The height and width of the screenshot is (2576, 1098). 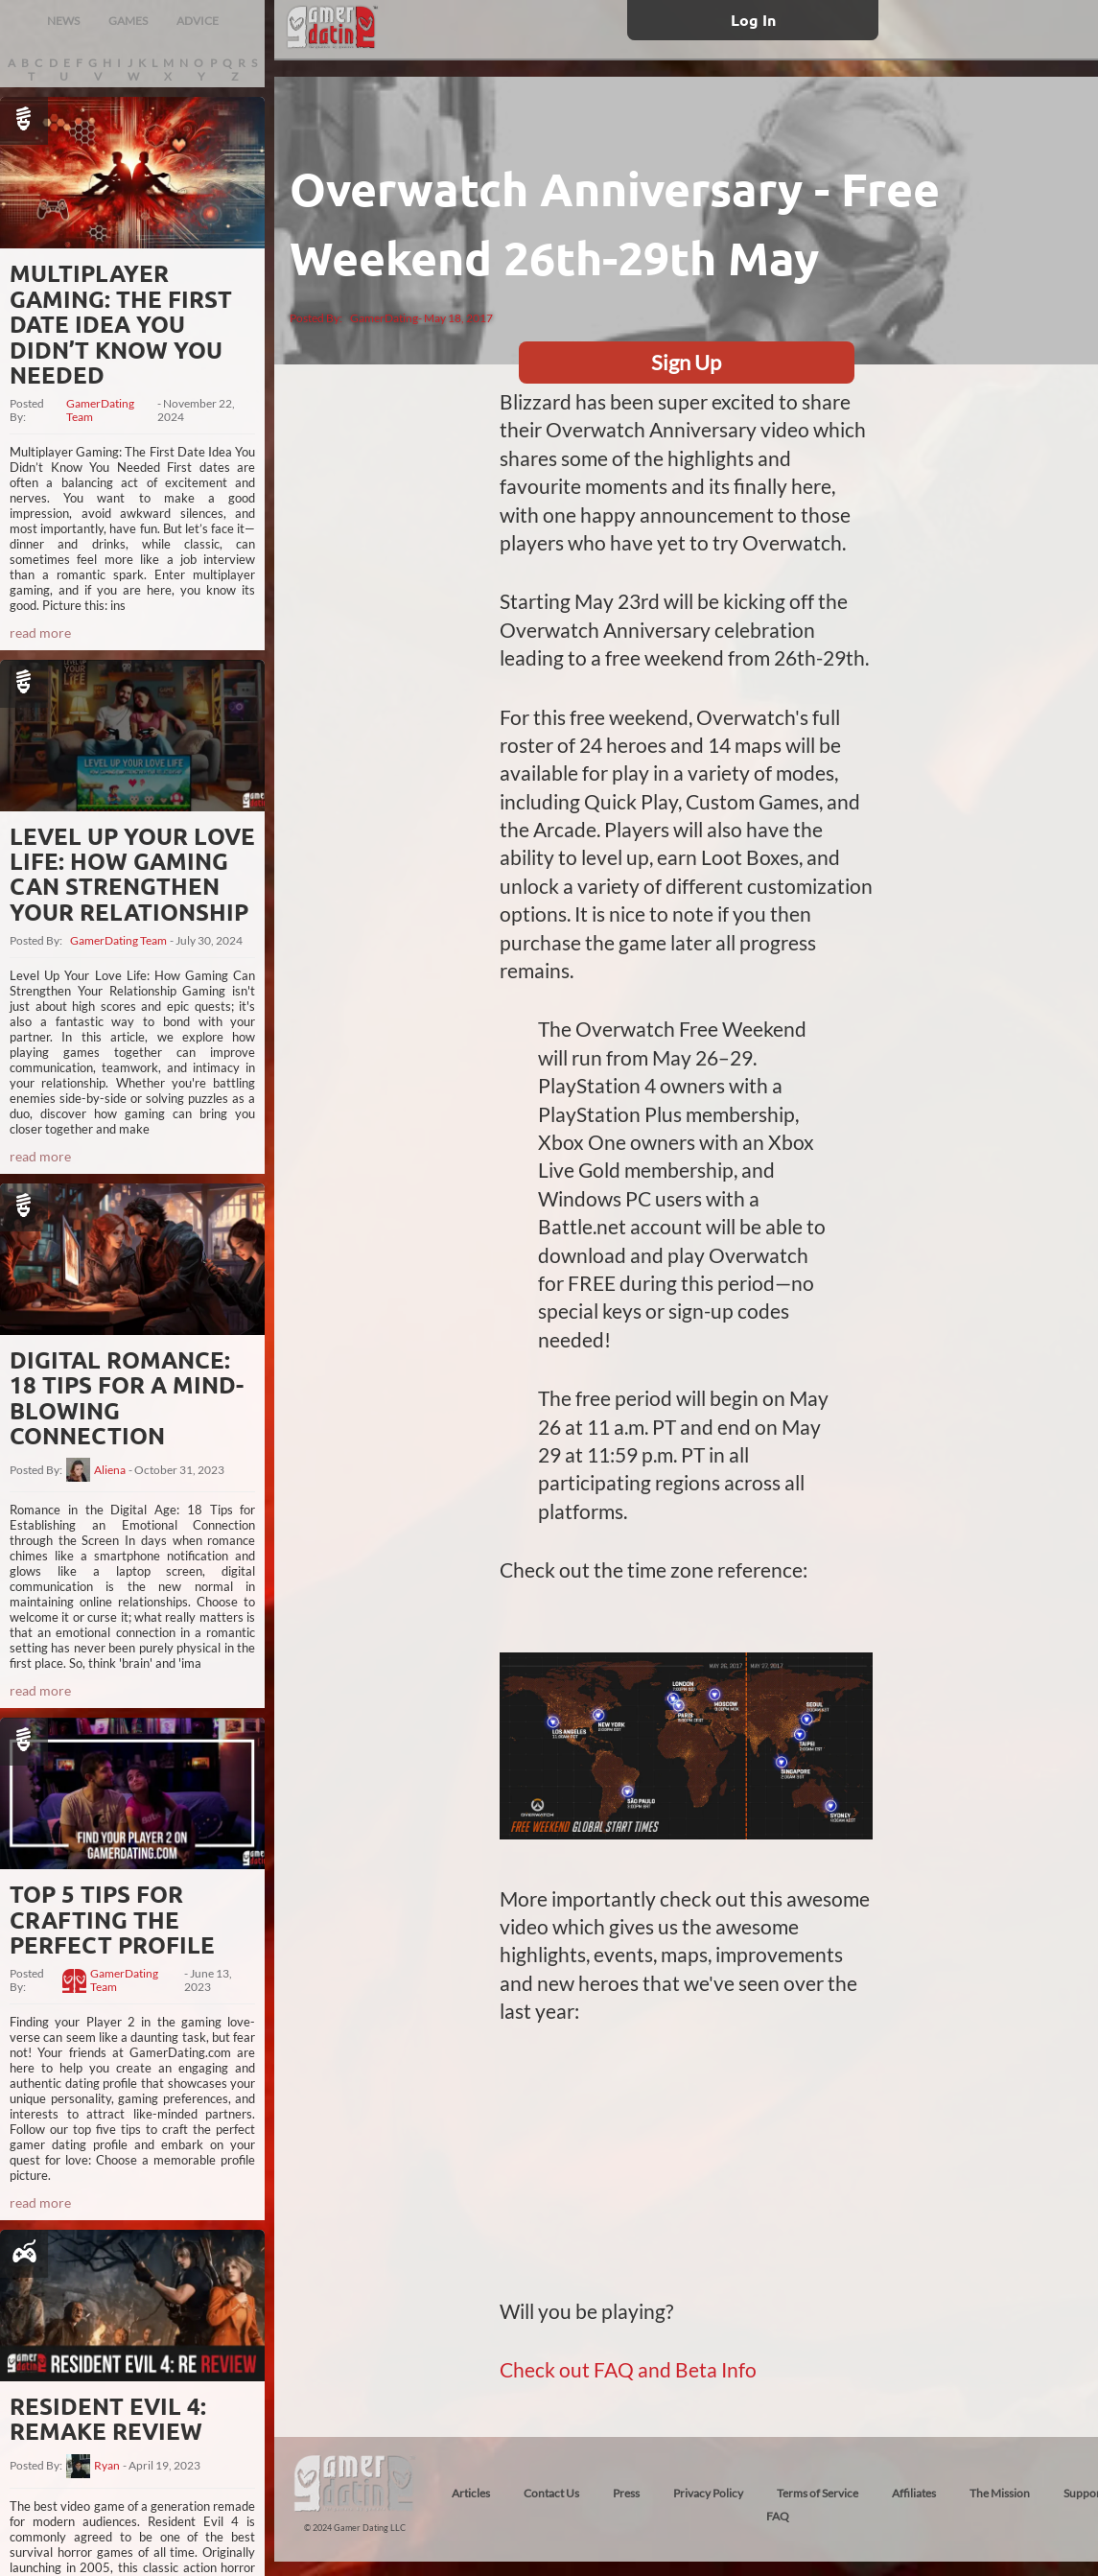 I want to click on FAQ, so click(x=777, y=2516).